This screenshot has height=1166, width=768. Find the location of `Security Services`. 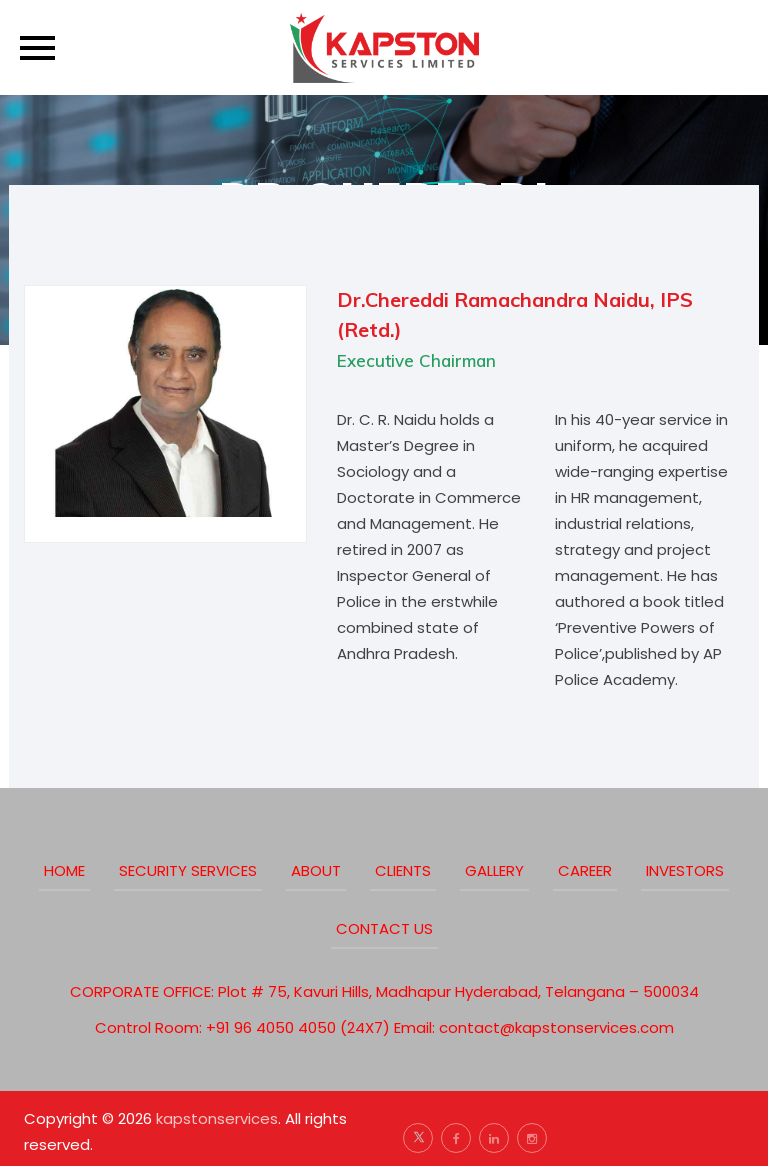

Security Services is located at coordinates (188, 870).